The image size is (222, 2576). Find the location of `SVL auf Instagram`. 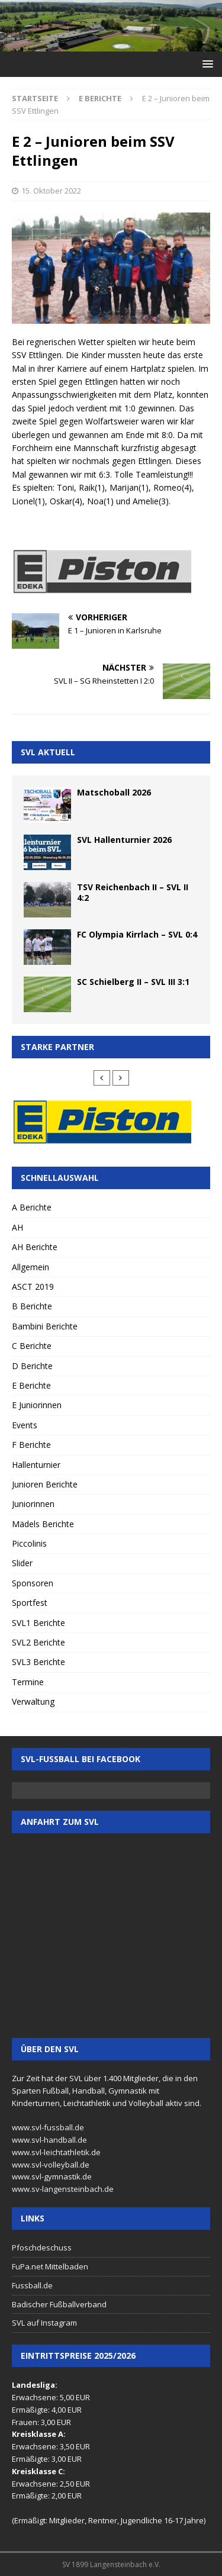

SVL auf Instagram is located at coordinates (44, 2322).